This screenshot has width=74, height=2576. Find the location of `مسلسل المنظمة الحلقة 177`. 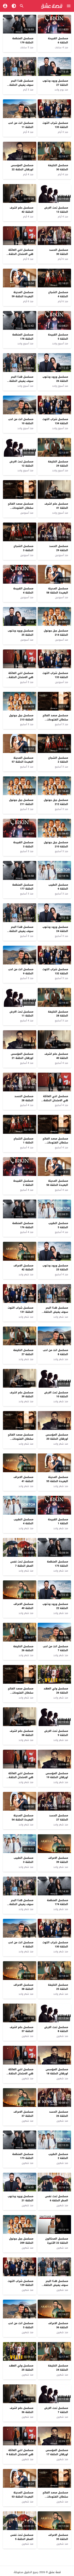

مسلسل المنظمة الحلقة 177 is located at coordinates (22, 886).